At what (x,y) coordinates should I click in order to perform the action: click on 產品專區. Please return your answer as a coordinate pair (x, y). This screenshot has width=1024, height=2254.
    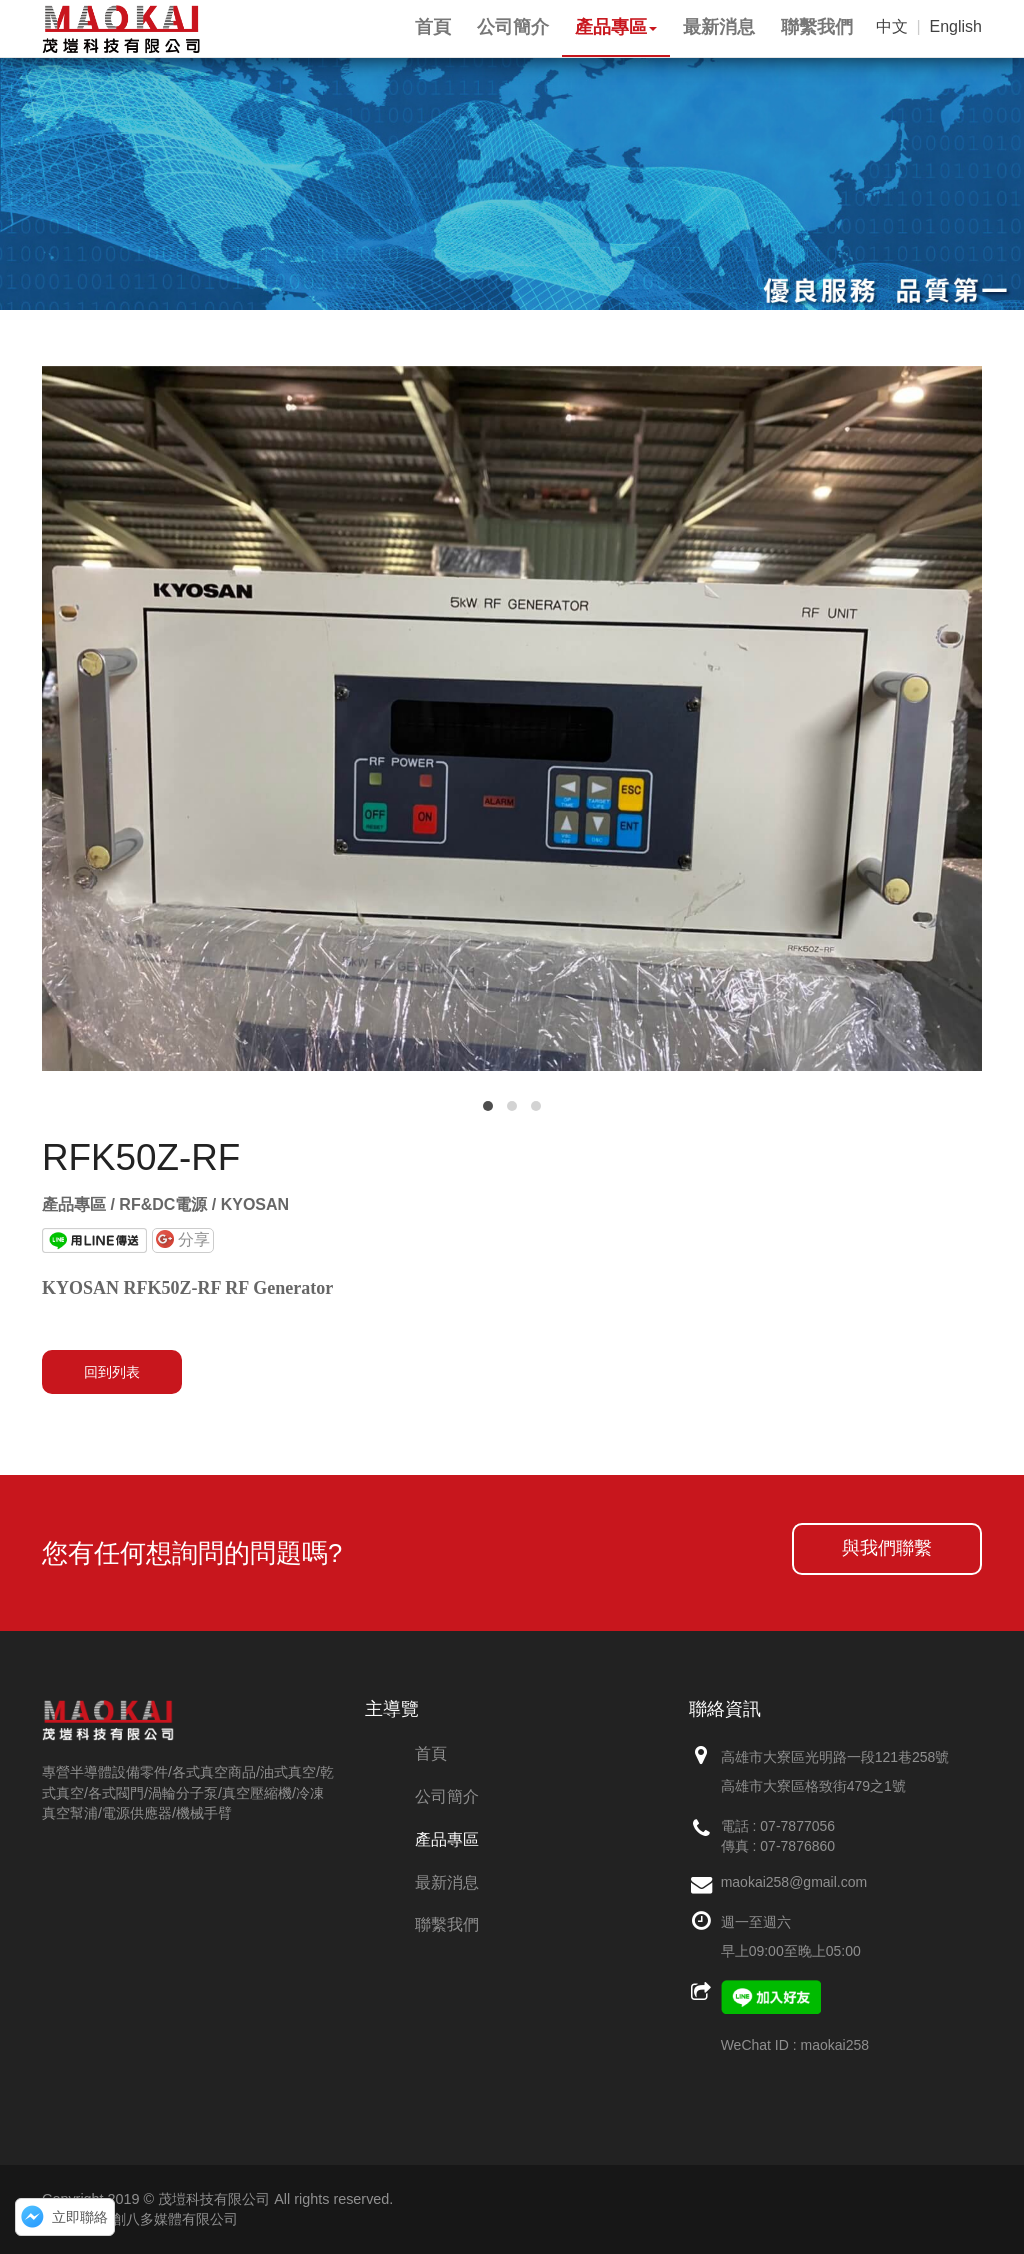
    Looking at the image, I should click on (447, 1839).